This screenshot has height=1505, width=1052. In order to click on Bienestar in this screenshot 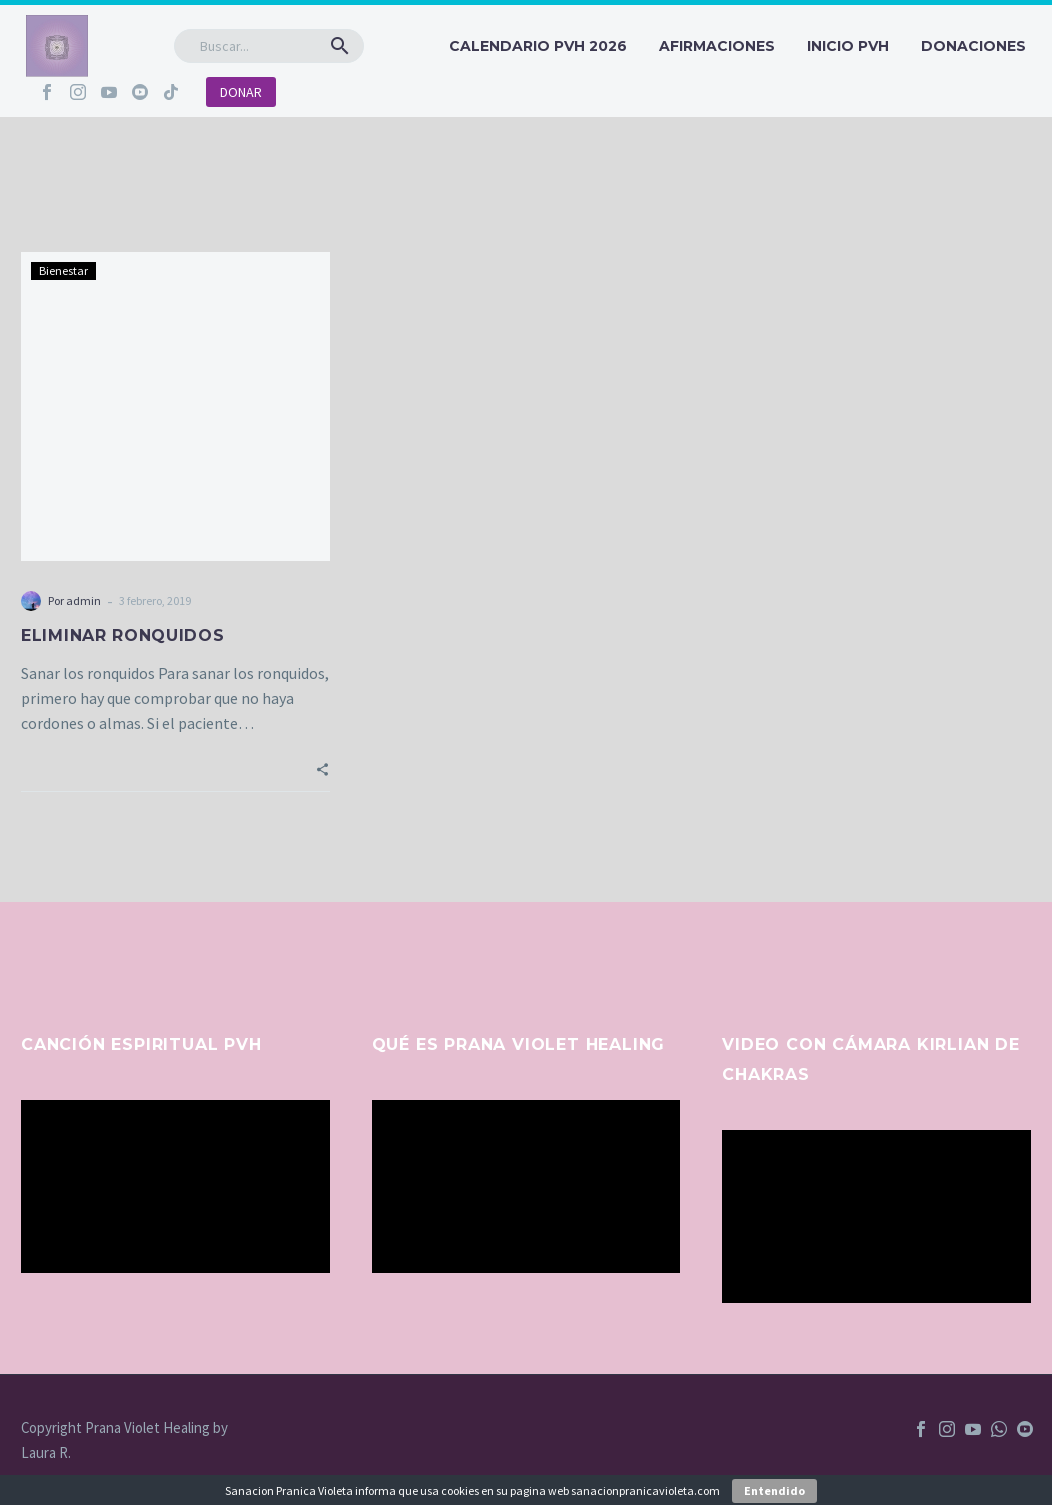, I will do `click(63, 270)`.